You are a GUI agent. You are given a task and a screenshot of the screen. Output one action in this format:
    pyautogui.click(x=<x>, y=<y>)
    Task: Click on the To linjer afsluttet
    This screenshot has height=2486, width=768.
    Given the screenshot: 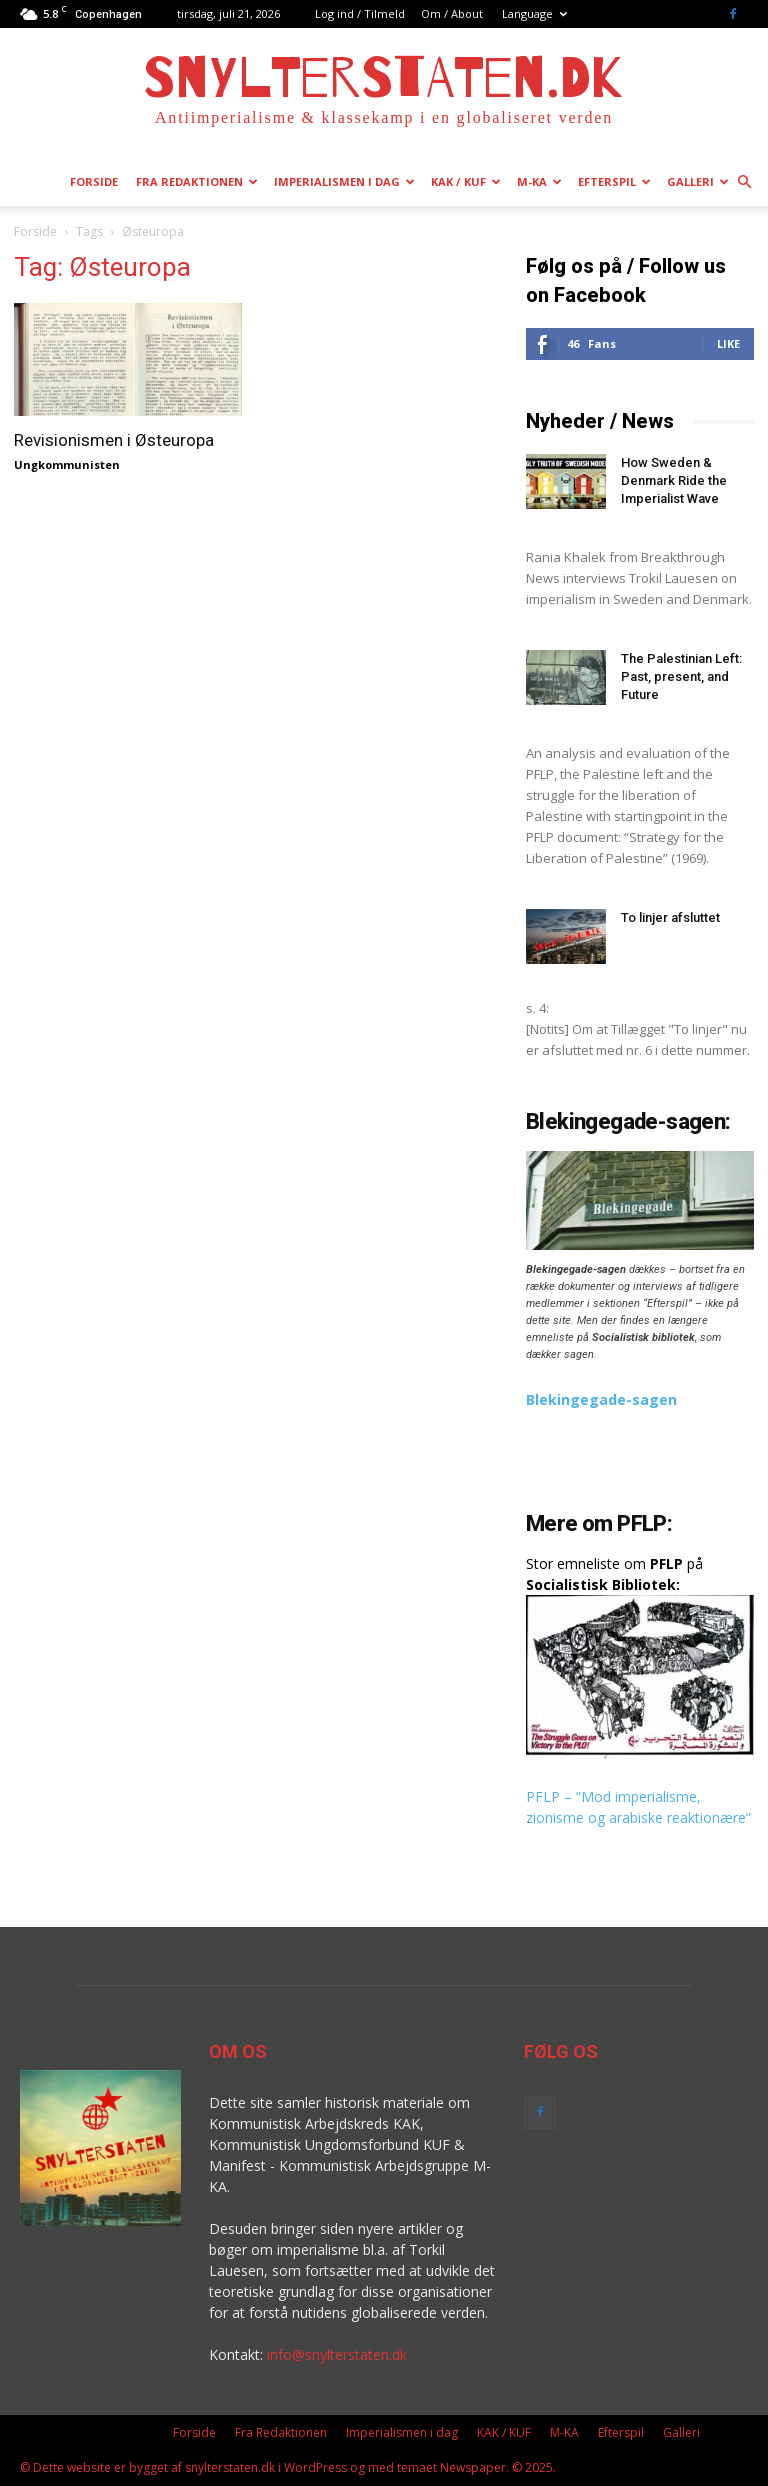 What is the action you would take?
    pyautogui.click(x=670, y=917)
    